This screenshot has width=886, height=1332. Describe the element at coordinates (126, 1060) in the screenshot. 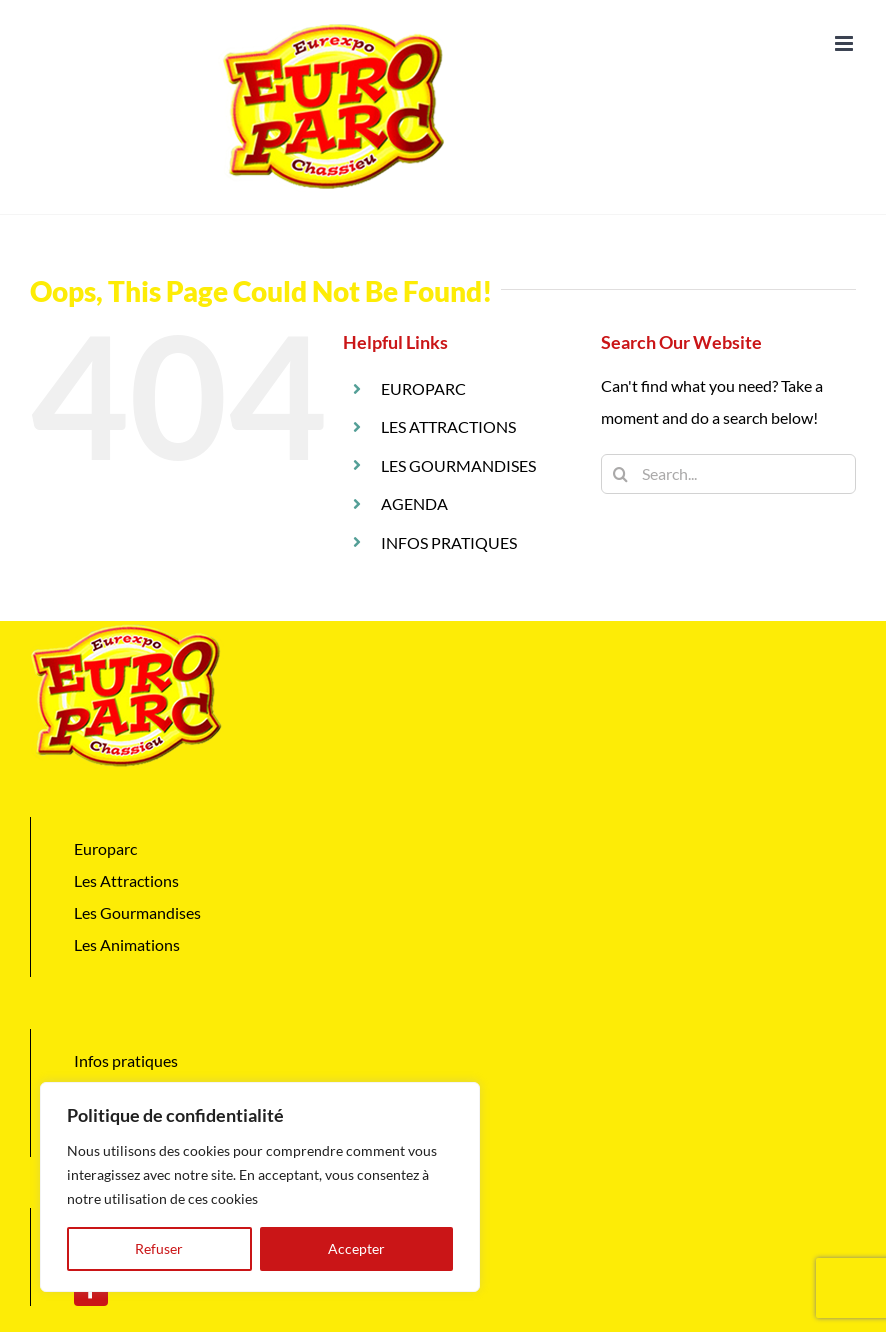

I see `Infos pratiques` at that location.